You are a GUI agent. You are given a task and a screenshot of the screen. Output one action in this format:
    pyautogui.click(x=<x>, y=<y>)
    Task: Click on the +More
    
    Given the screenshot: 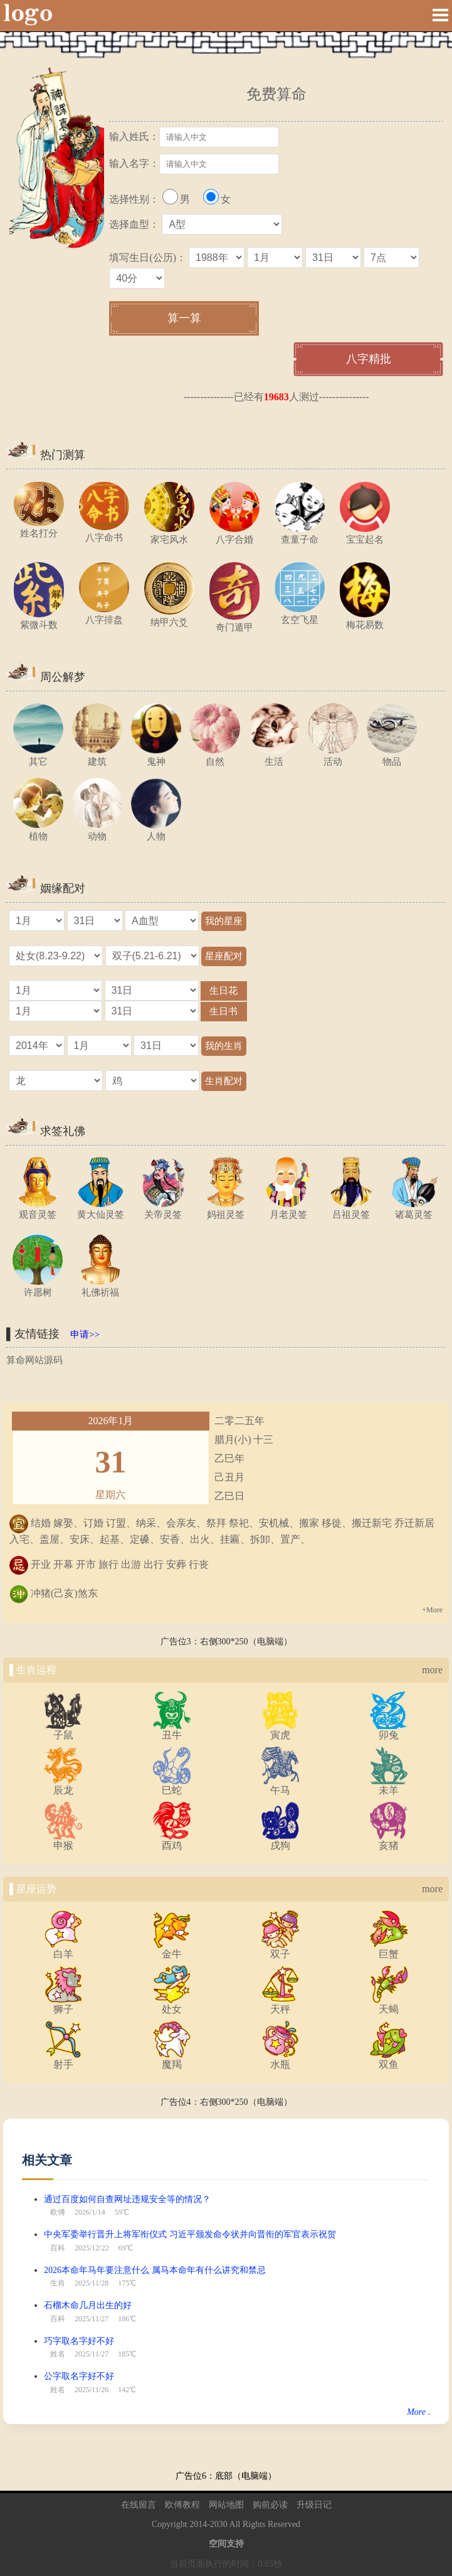 What is the action you would take?
    pyautogui.click(x=432, y=1609)
    